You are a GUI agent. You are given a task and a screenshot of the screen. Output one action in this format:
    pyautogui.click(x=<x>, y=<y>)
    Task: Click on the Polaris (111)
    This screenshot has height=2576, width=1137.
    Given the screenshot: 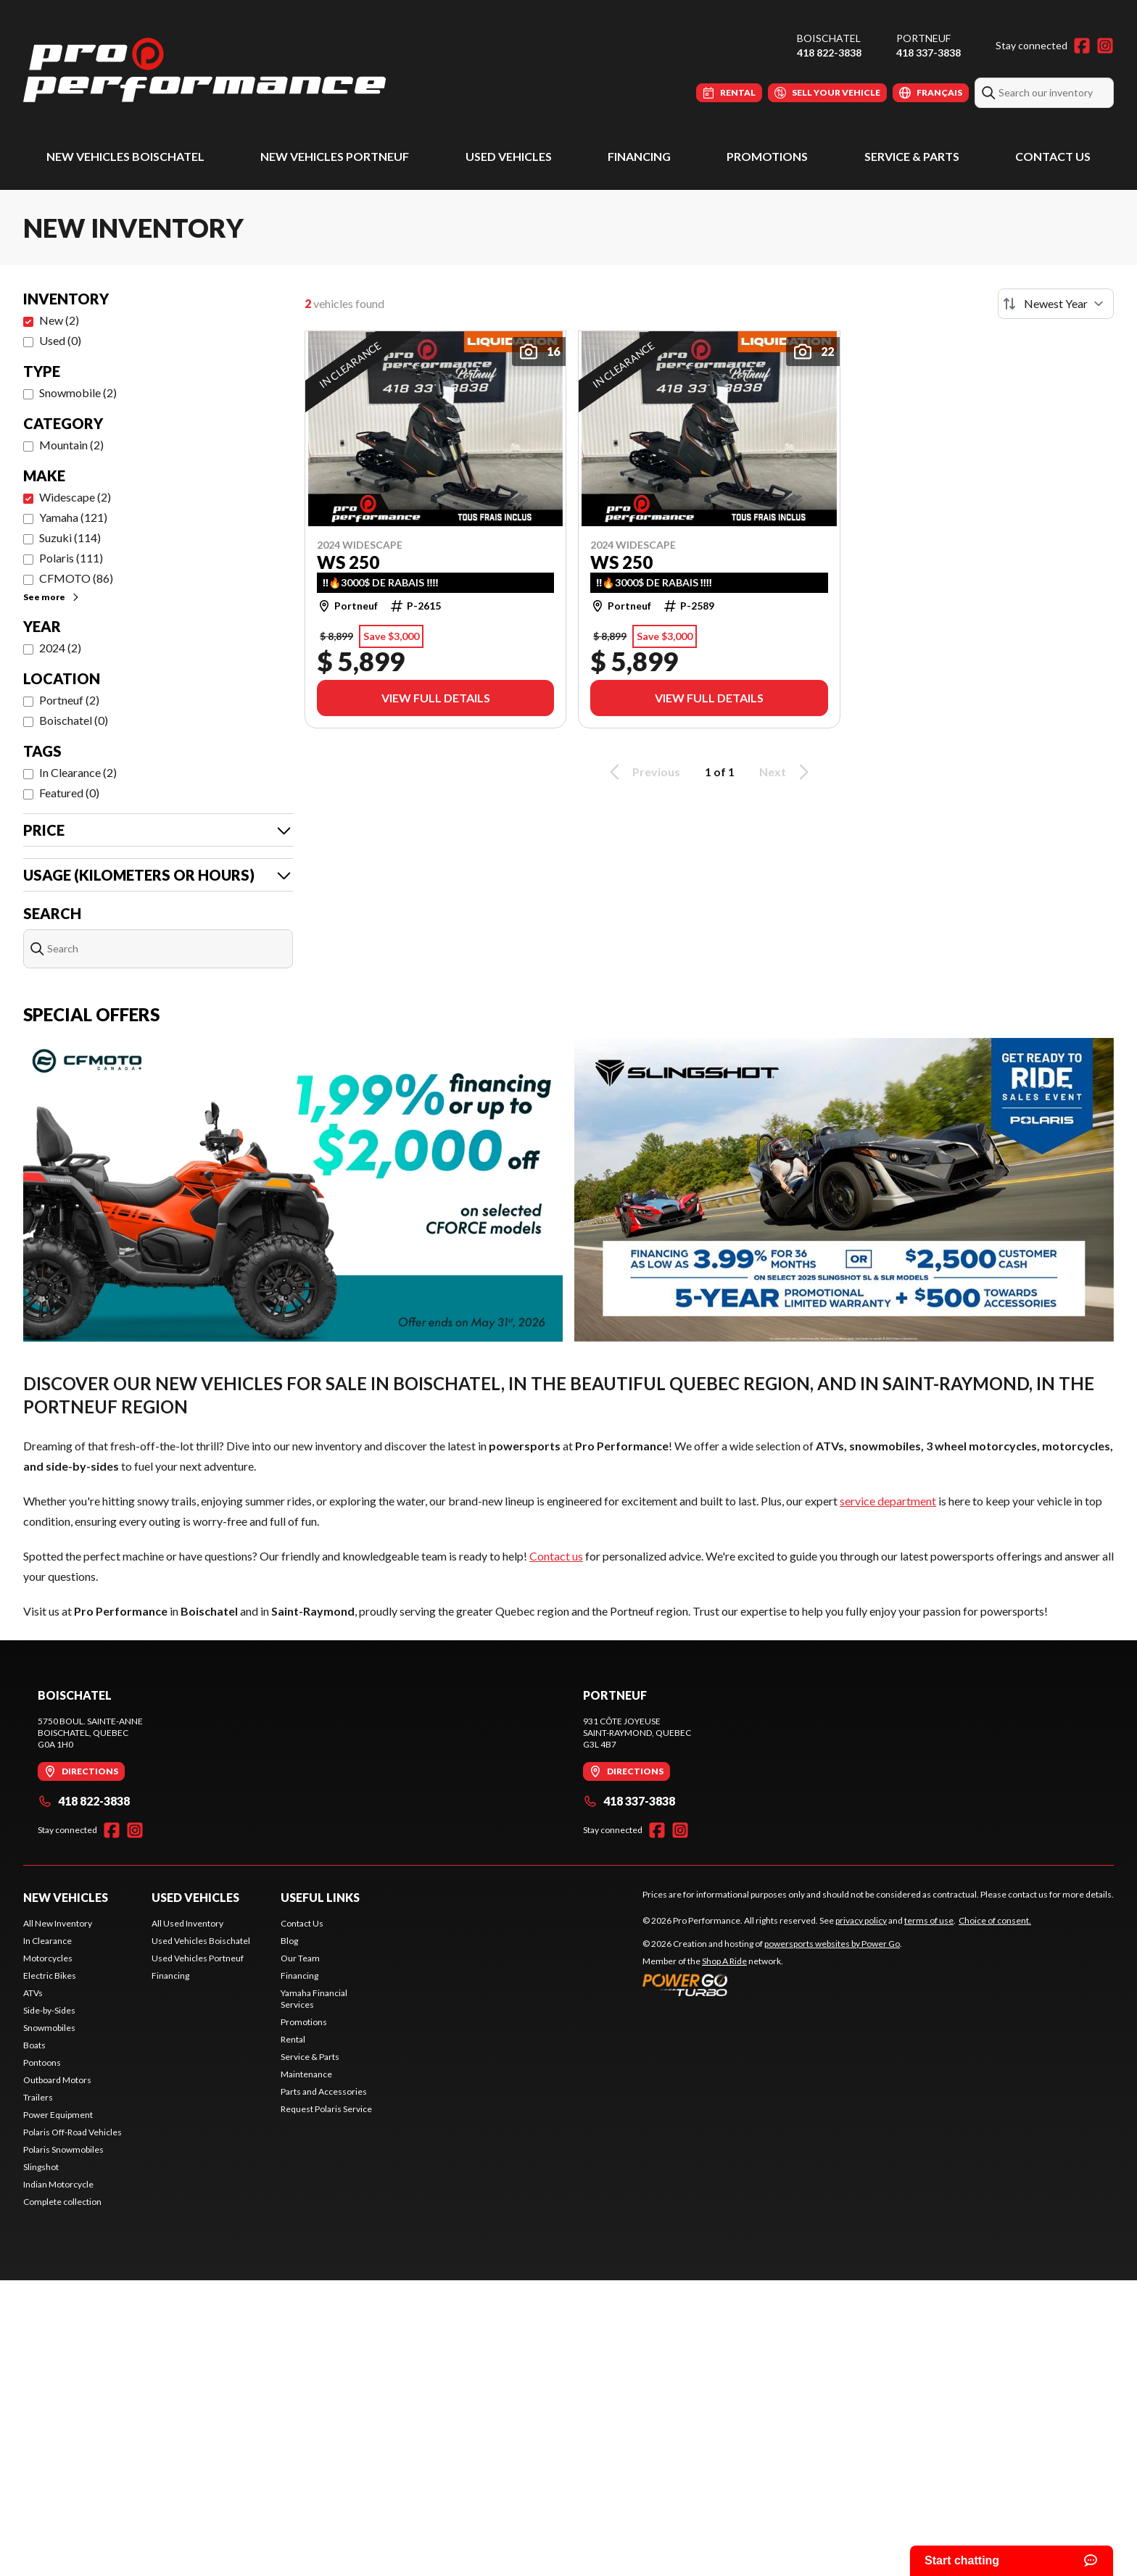 What is the action you would take?
    pyautogui.click(x=71, y=558)
    